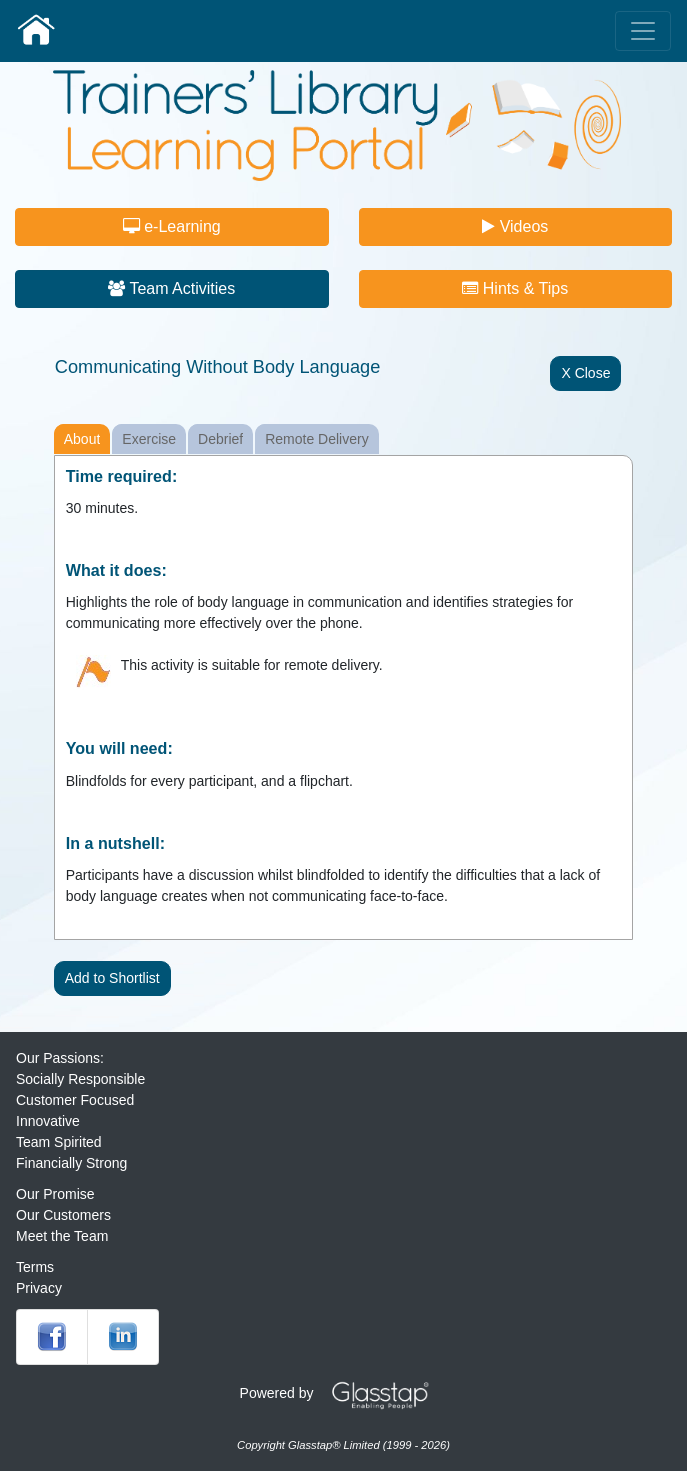 The width and height of the screenshot is (687, 1471). What do you see at coordinates (75, 1100) in the screenshot?
I see `Customer Focused` at bounding box center [75, 1100].